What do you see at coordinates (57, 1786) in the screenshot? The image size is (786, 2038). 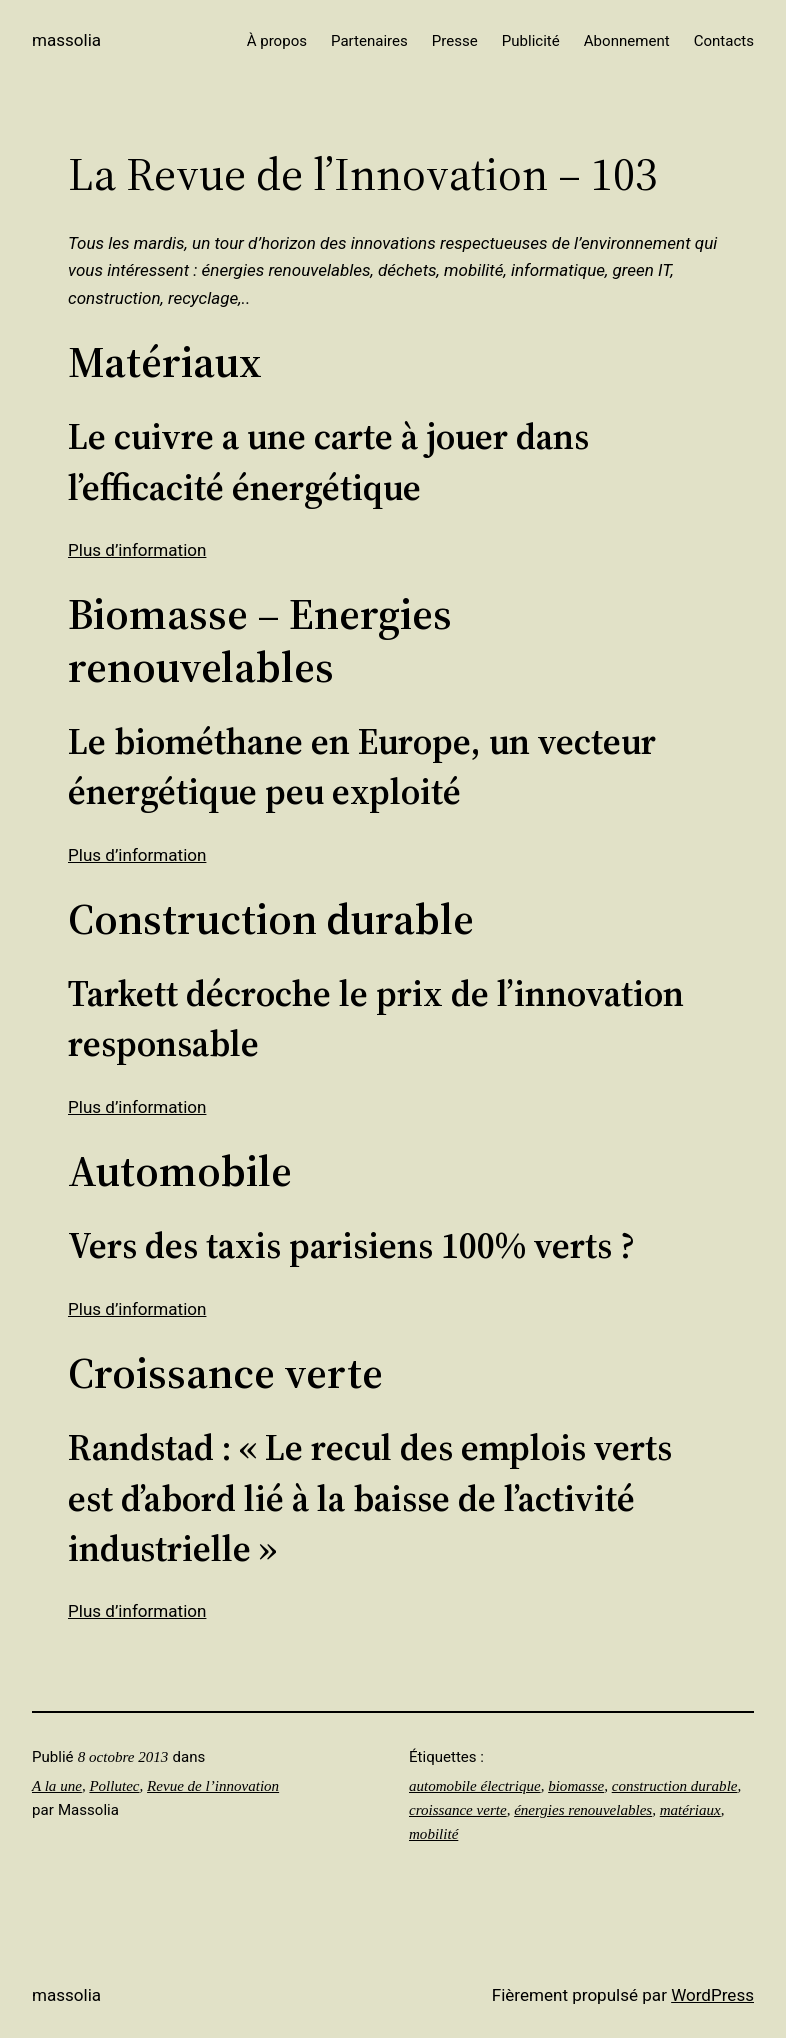 I see `A la une` at bounding box center [57, 1786].